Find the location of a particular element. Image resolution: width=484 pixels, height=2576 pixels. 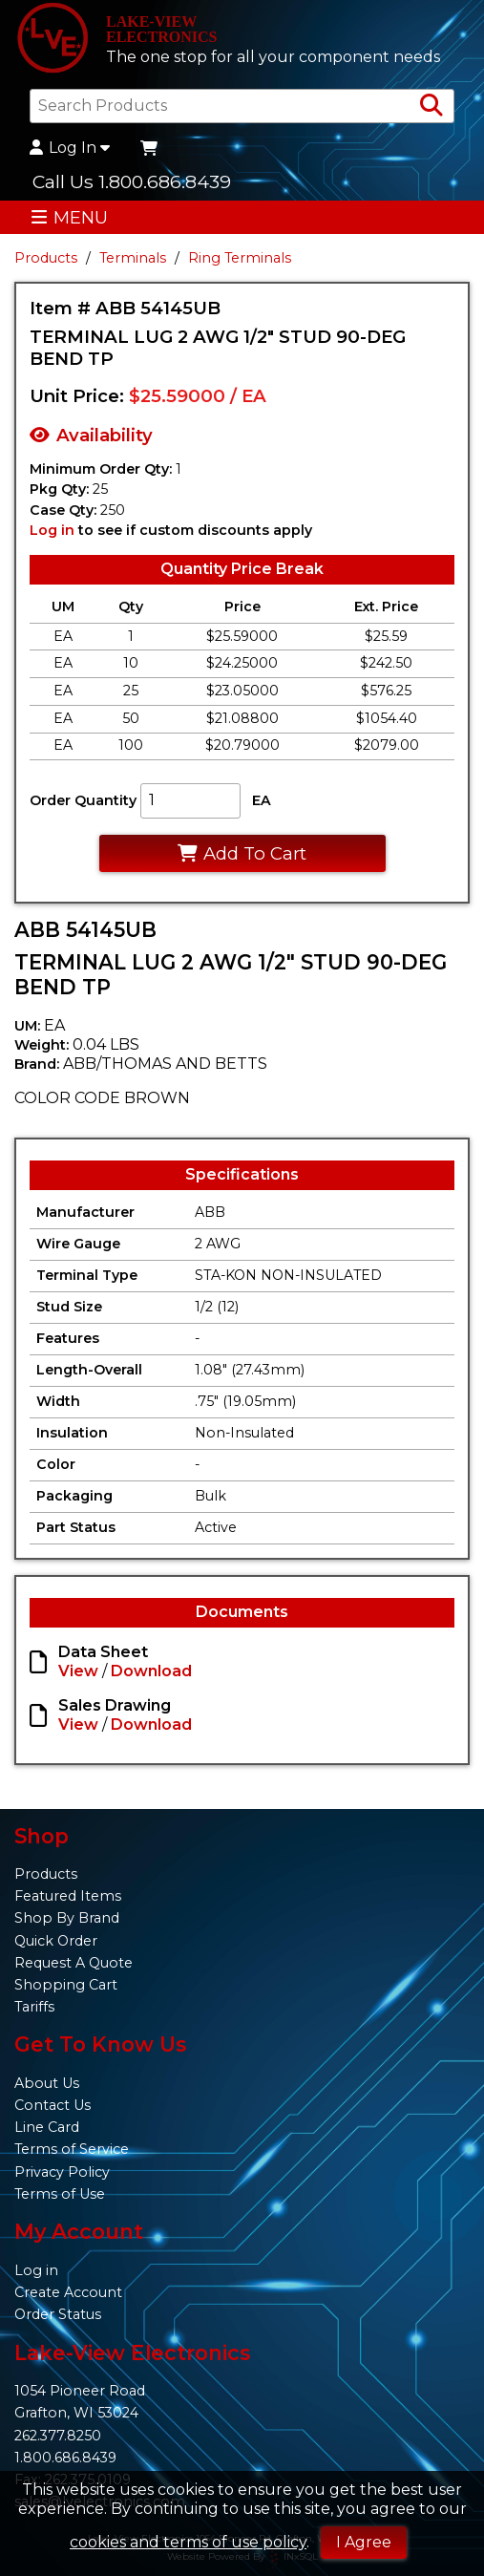

1.800.686.8439 is located at coordinates (65, 2457).